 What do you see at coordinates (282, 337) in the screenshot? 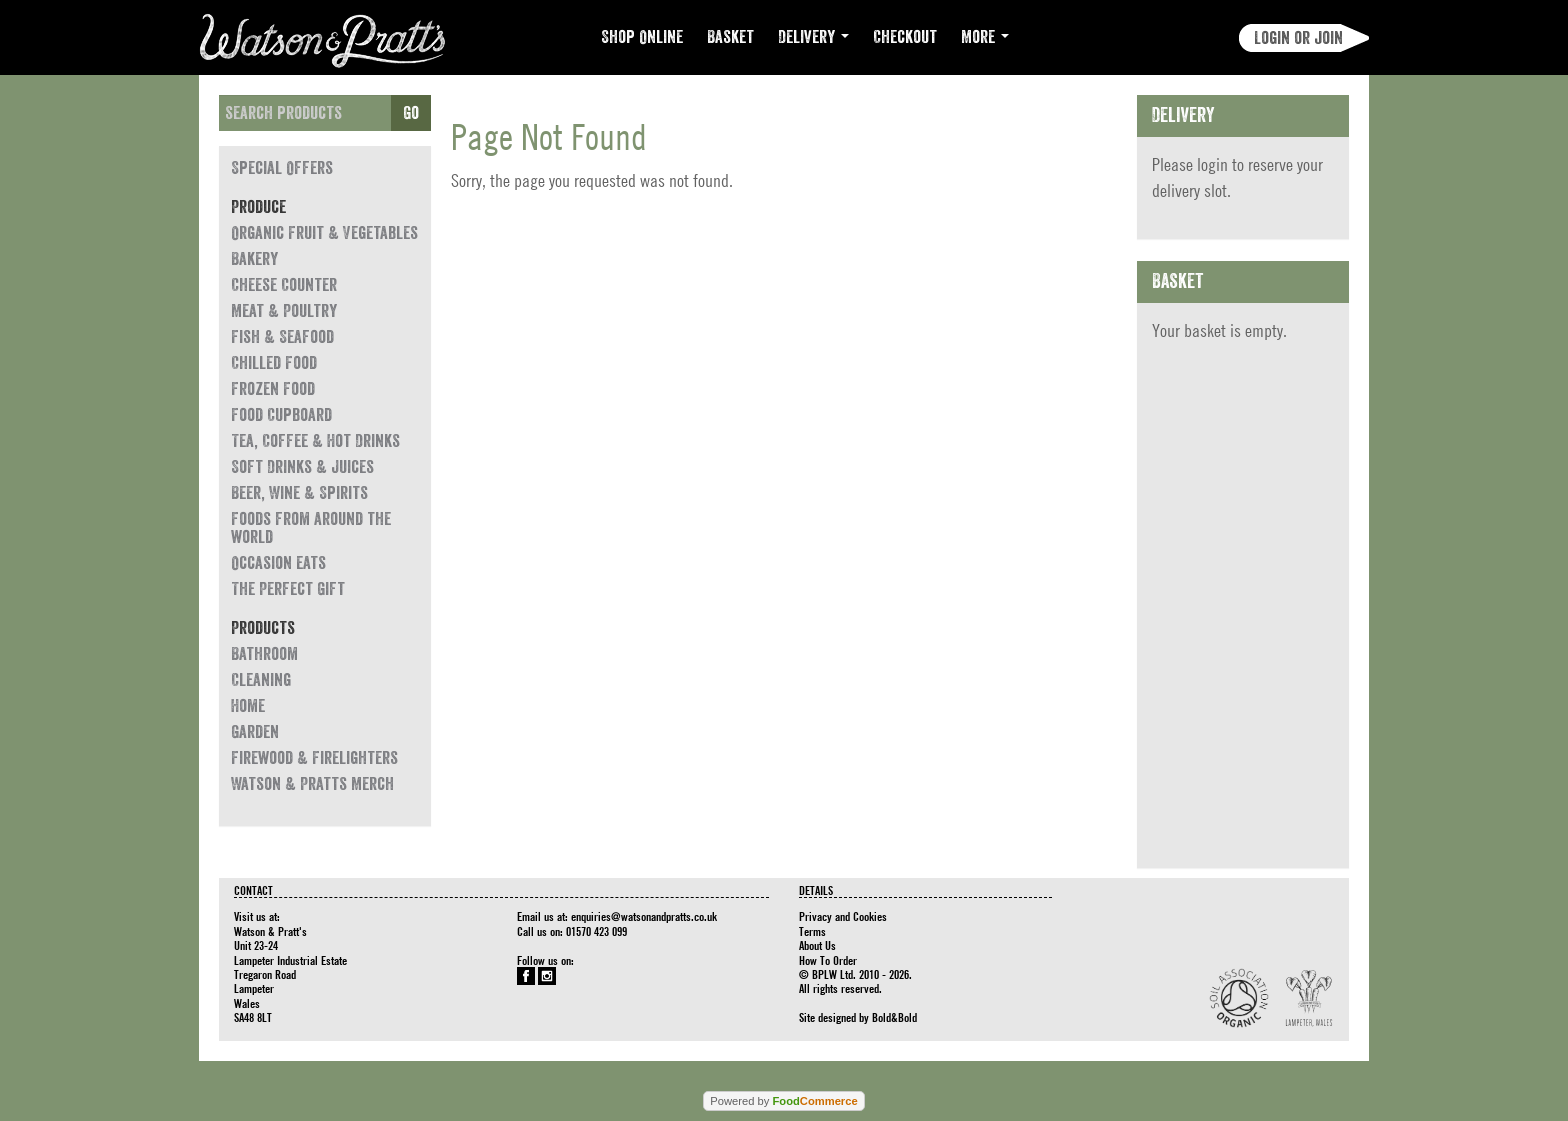
I see `Fish & Seafood` at bounding box center [282, 337].